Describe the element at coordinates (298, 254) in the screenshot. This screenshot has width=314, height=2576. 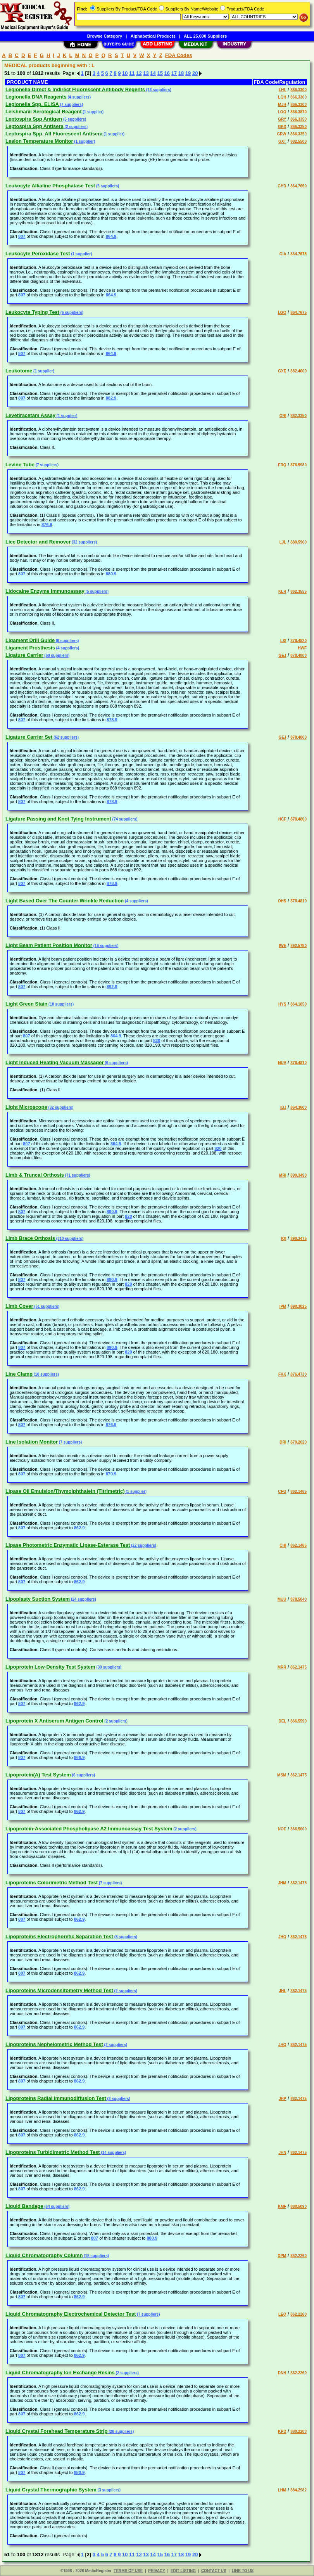
I see `864.7675` at that location.